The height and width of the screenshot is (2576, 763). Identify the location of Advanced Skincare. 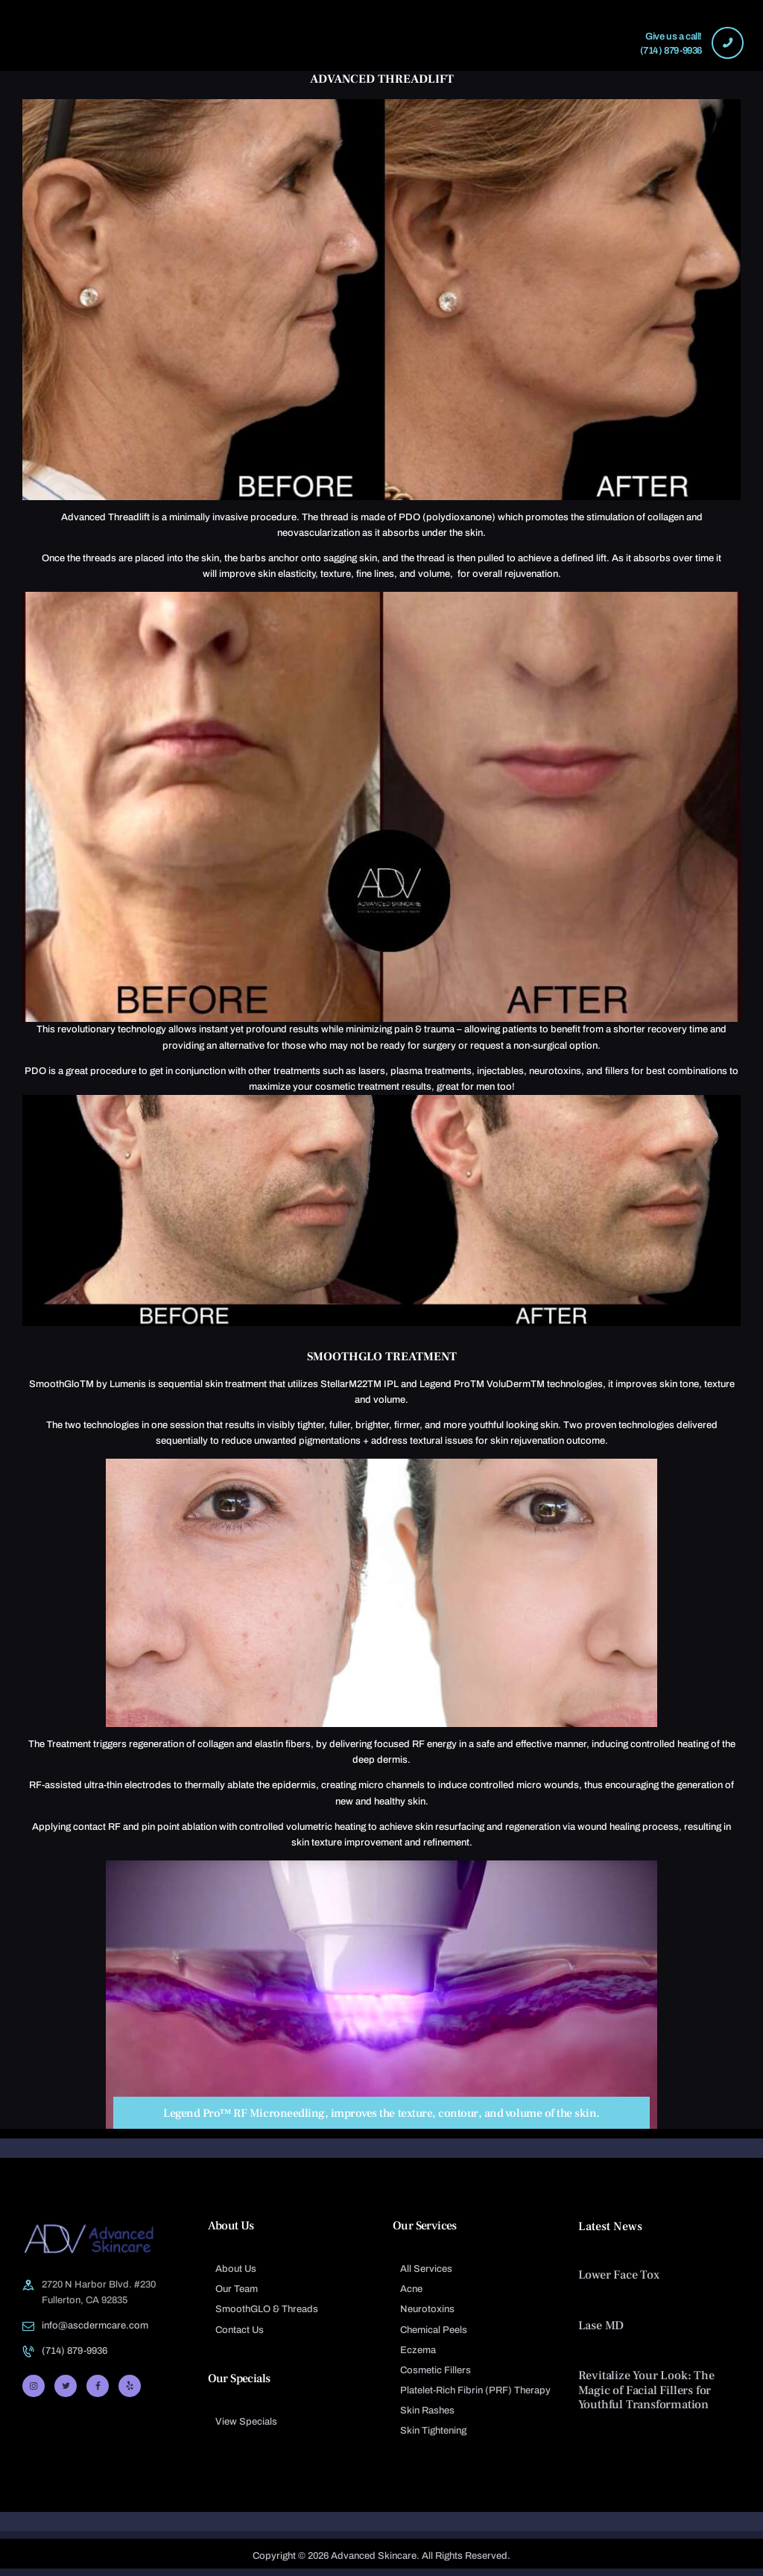
(374, 2556).